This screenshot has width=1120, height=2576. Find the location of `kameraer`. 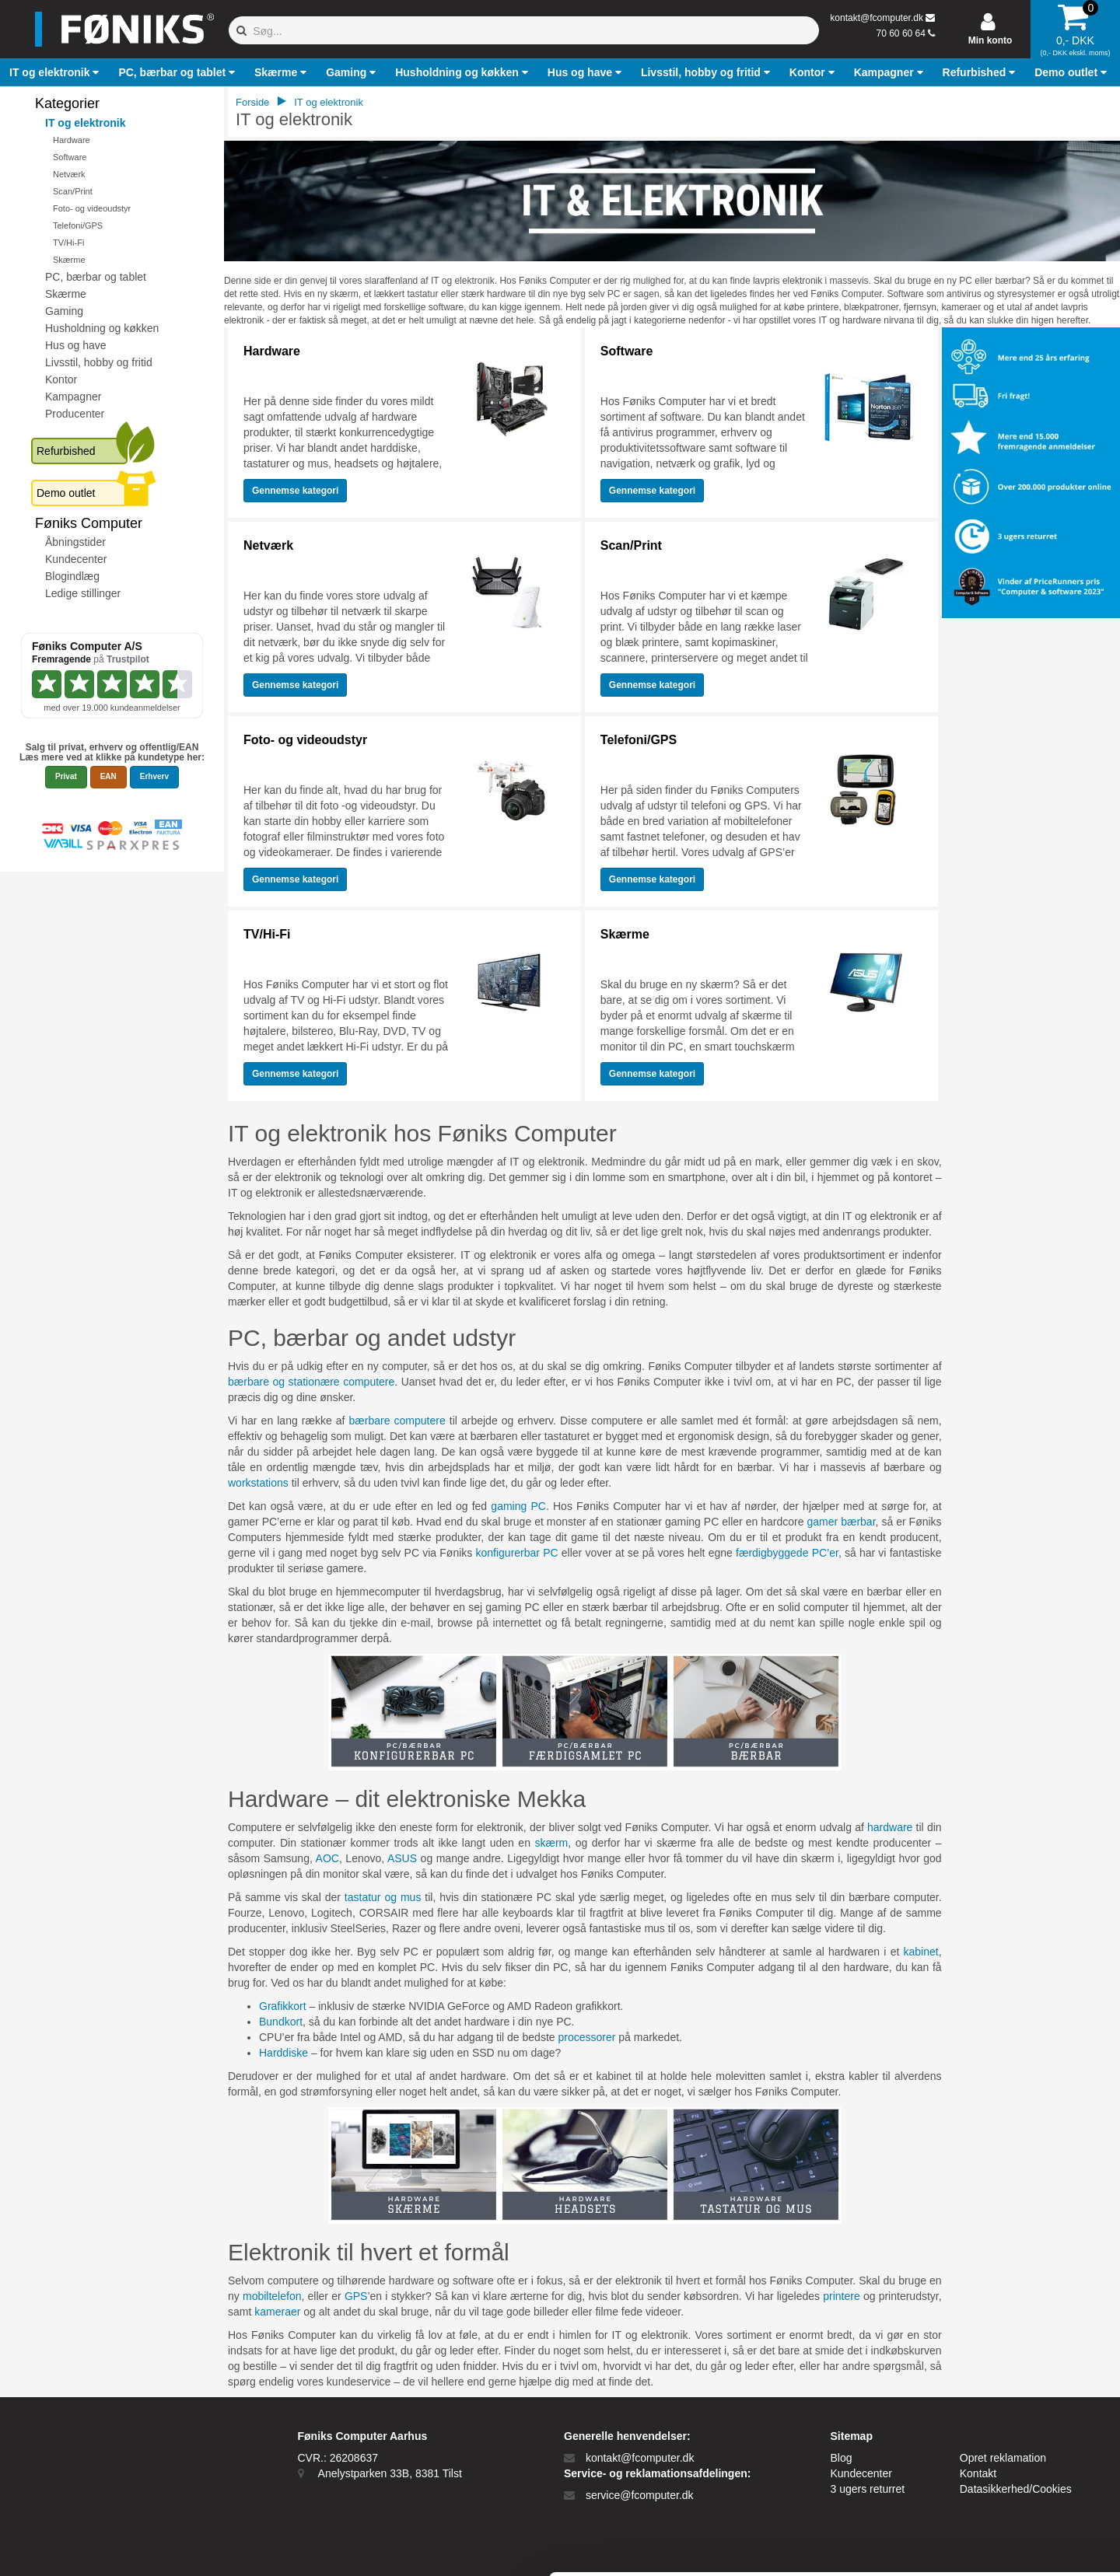

kameraer is located at coordinates (277, 2311).